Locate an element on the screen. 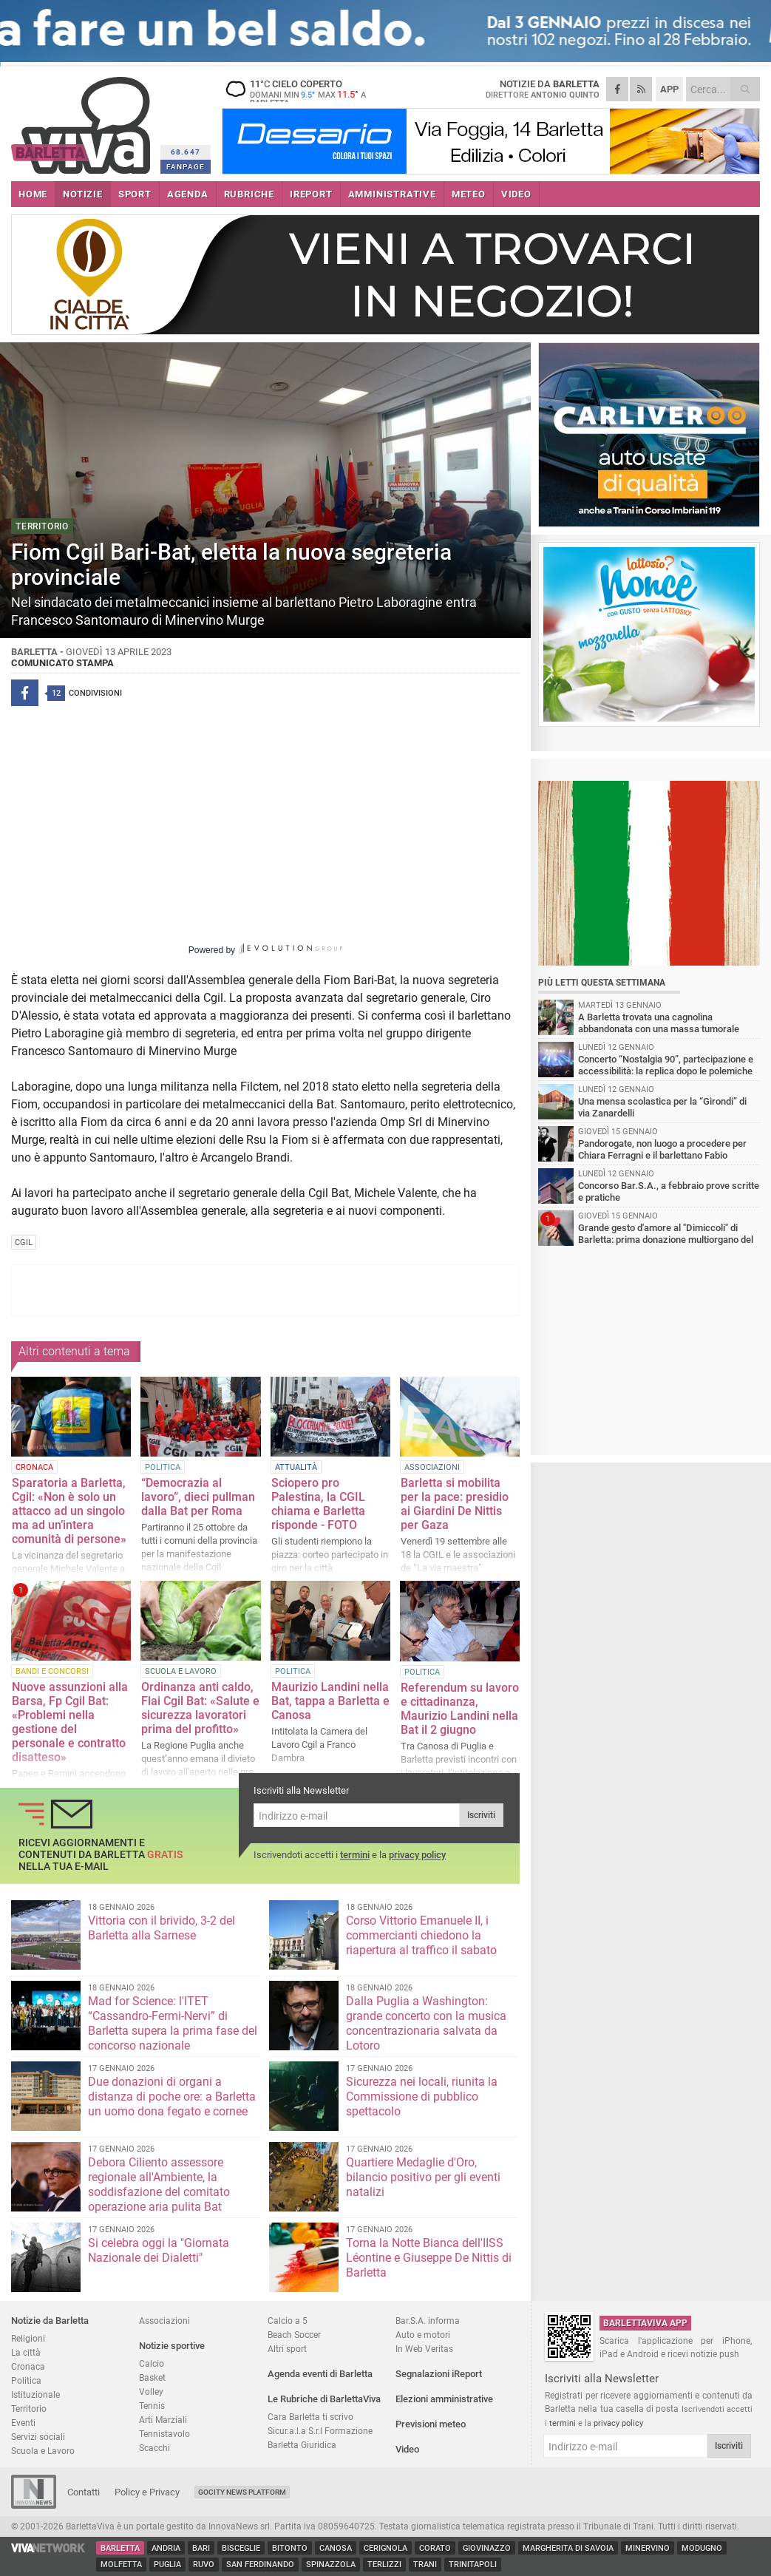 Image resolution: width=771 pixels, height=2576 pixels. Contatti is located at coordinates (83, 2492).